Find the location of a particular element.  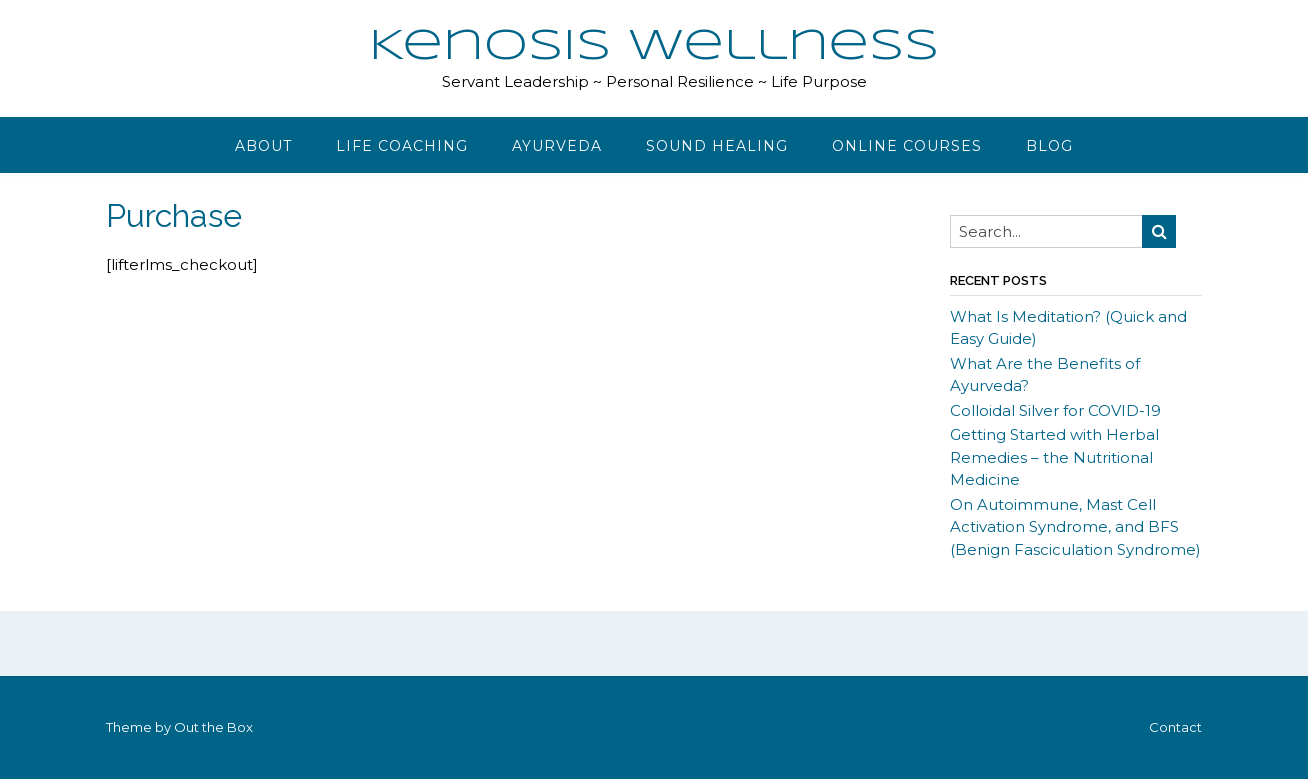

Ayurveda is located at coordinates (557, 146).